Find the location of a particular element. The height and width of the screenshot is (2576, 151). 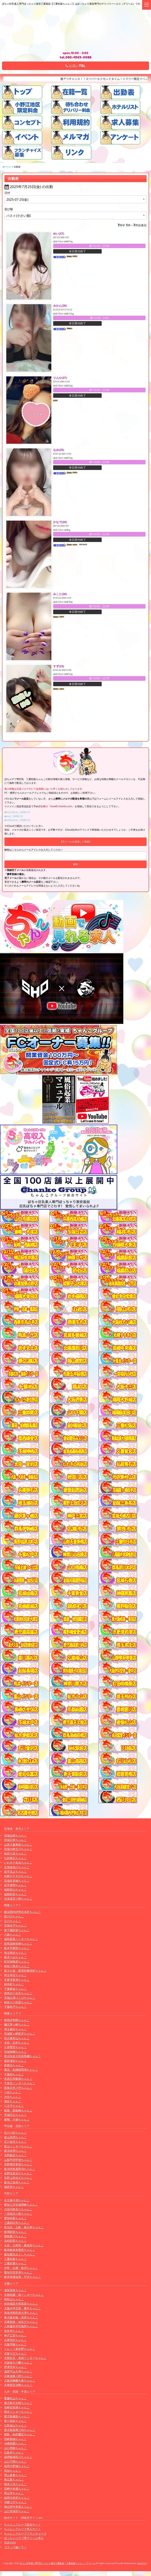

一宮稲沢小牧ちゃんこ is located at coordinates (18, 2215).